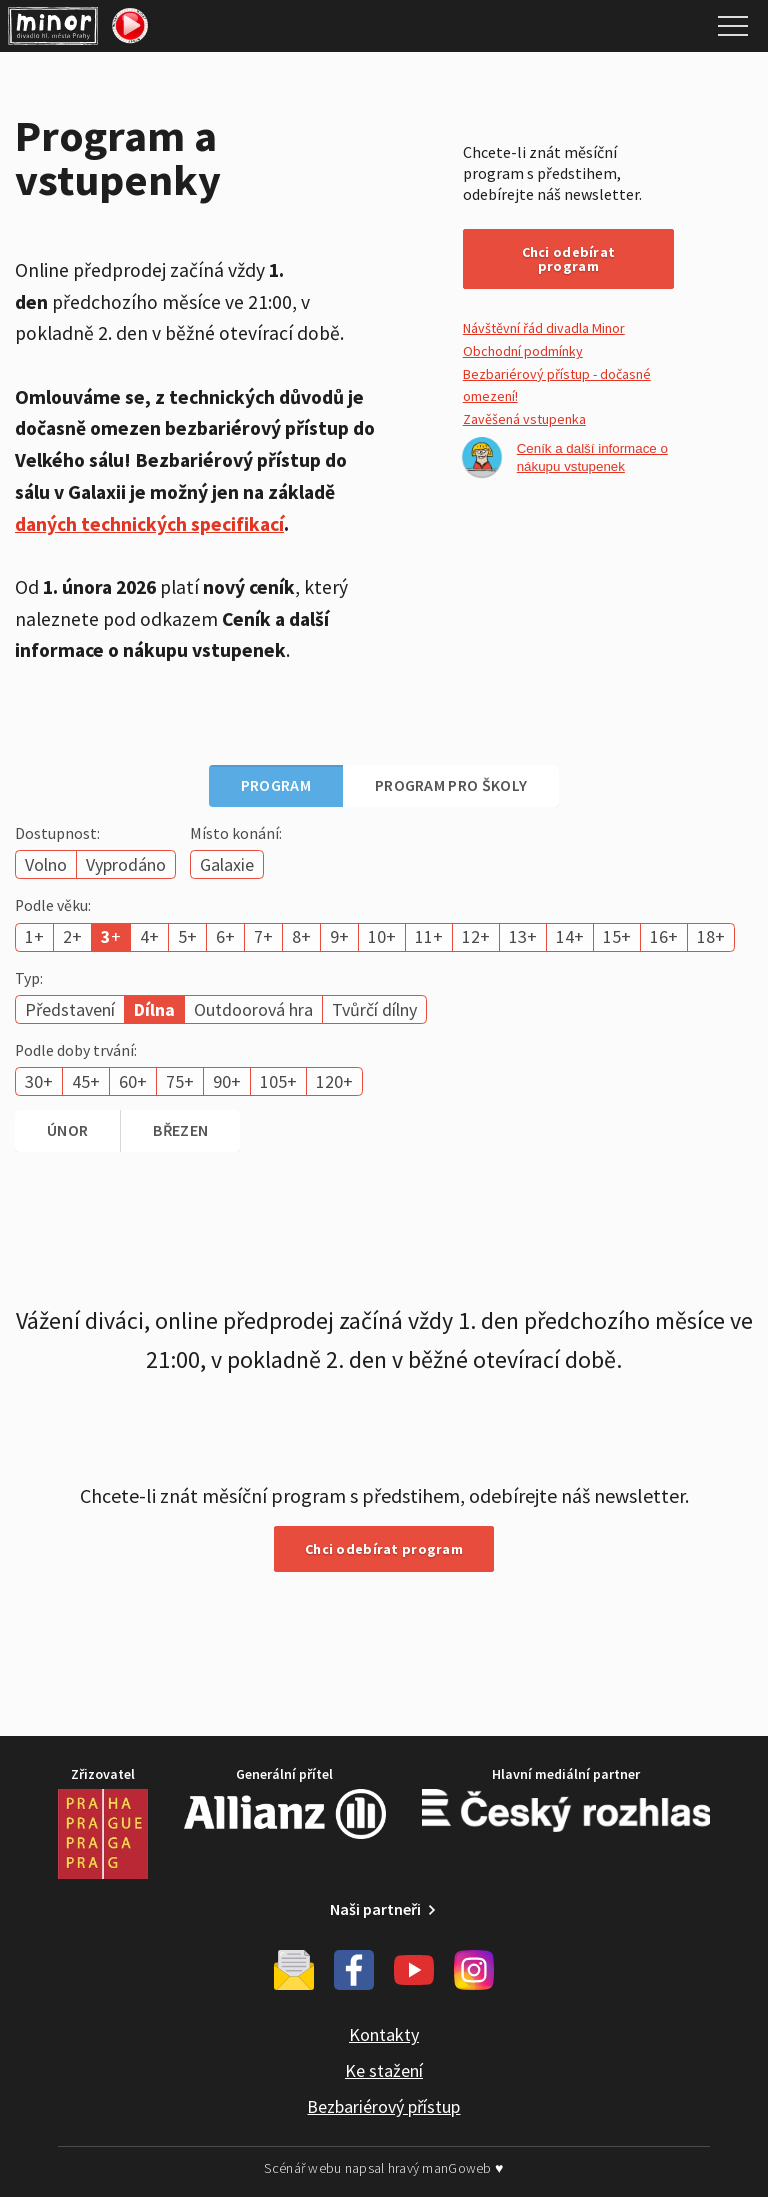 The width and height of the screenshot is (768, 2197). What do you see at coordinates (429, 936) in the screenshot?
I see `11+` at bounding box center [429, 936].